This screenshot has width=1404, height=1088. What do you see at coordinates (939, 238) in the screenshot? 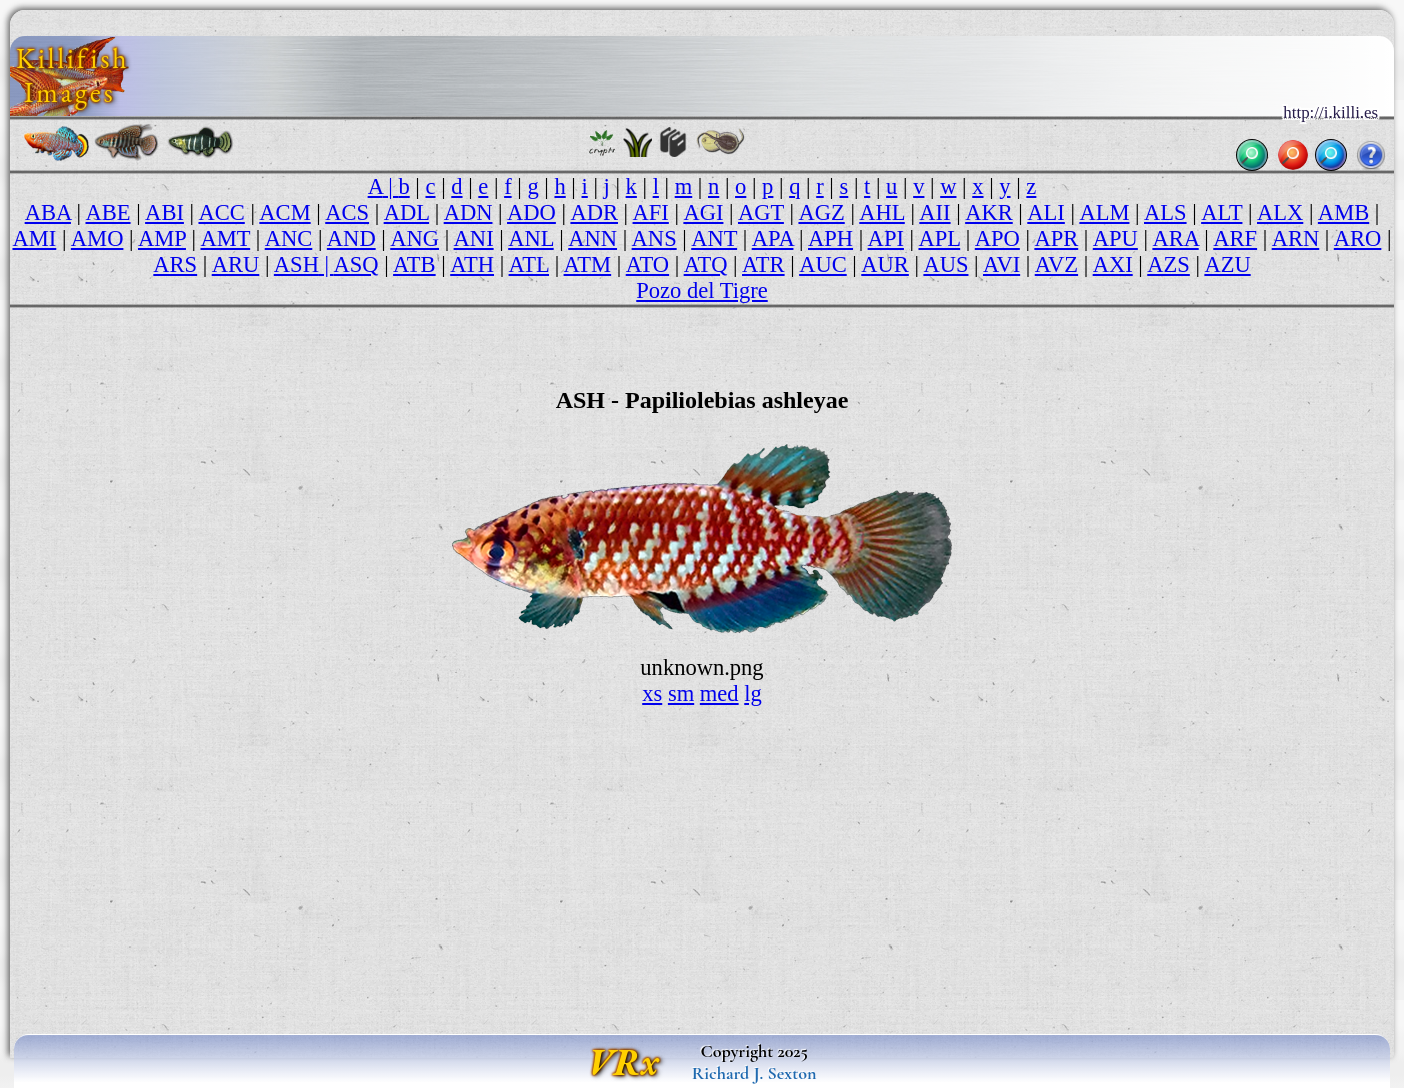
I see `APL` at bounding box center [939, 238].